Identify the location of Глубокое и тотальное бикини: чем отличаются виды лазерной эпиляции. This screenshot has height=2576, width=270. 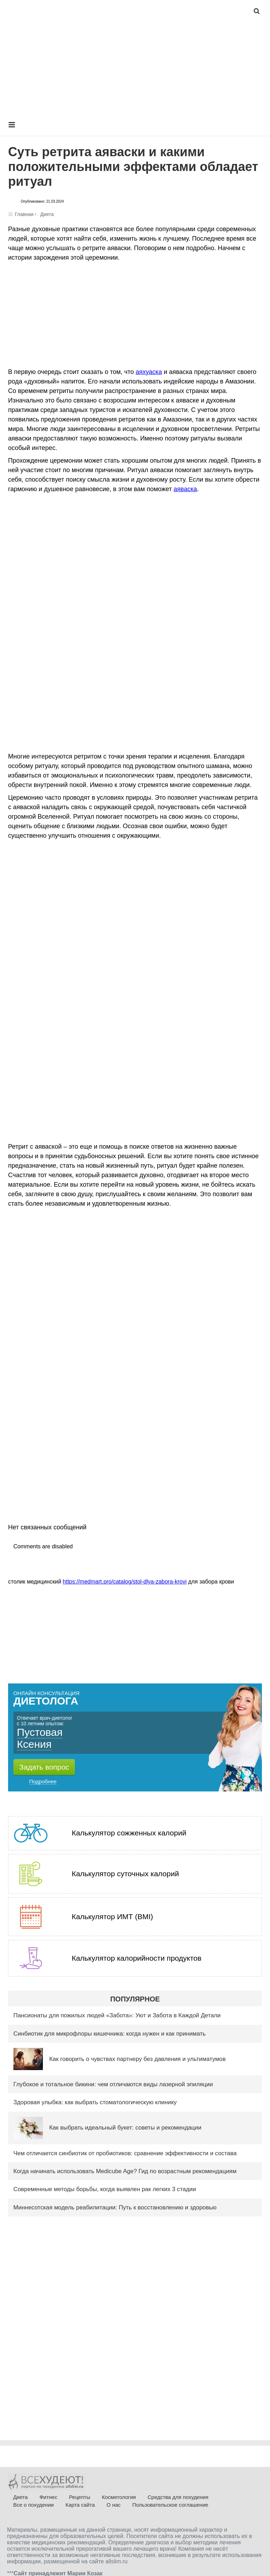
(113, 2084).